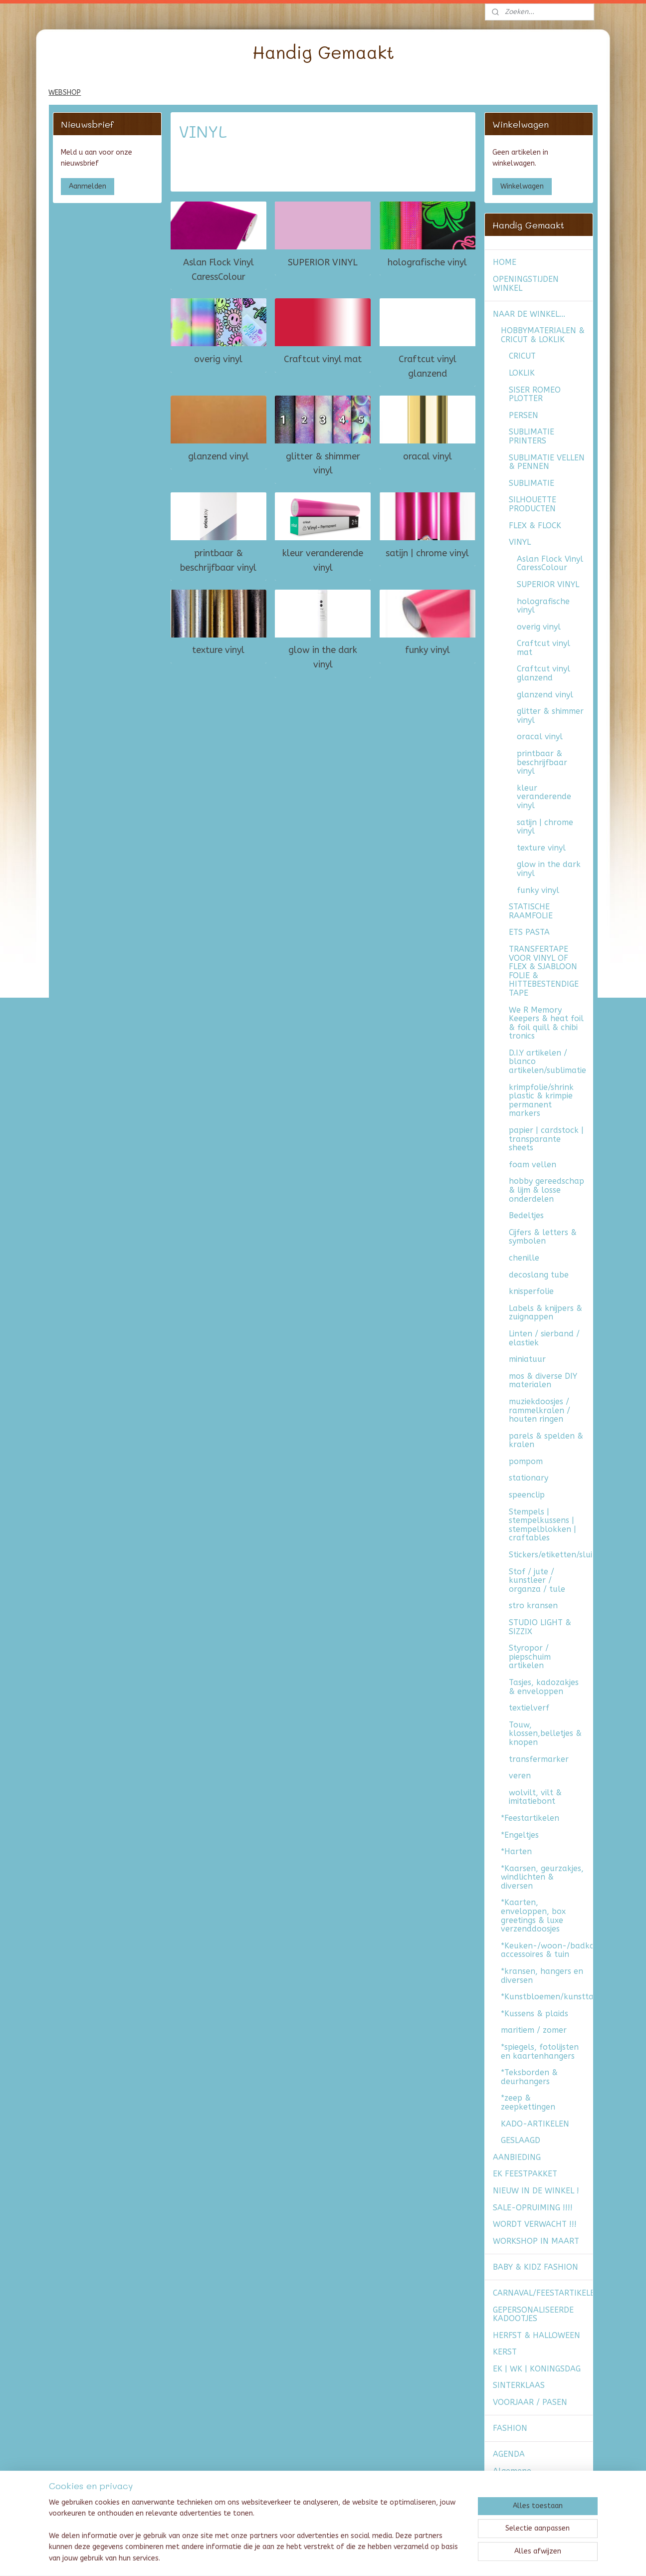  What do you see at coordinates (543, 335) in the screenshot?
I see `HOBBYMATERIALEN & CRICUT & LOKLIK` at bounding box center [543, 335].